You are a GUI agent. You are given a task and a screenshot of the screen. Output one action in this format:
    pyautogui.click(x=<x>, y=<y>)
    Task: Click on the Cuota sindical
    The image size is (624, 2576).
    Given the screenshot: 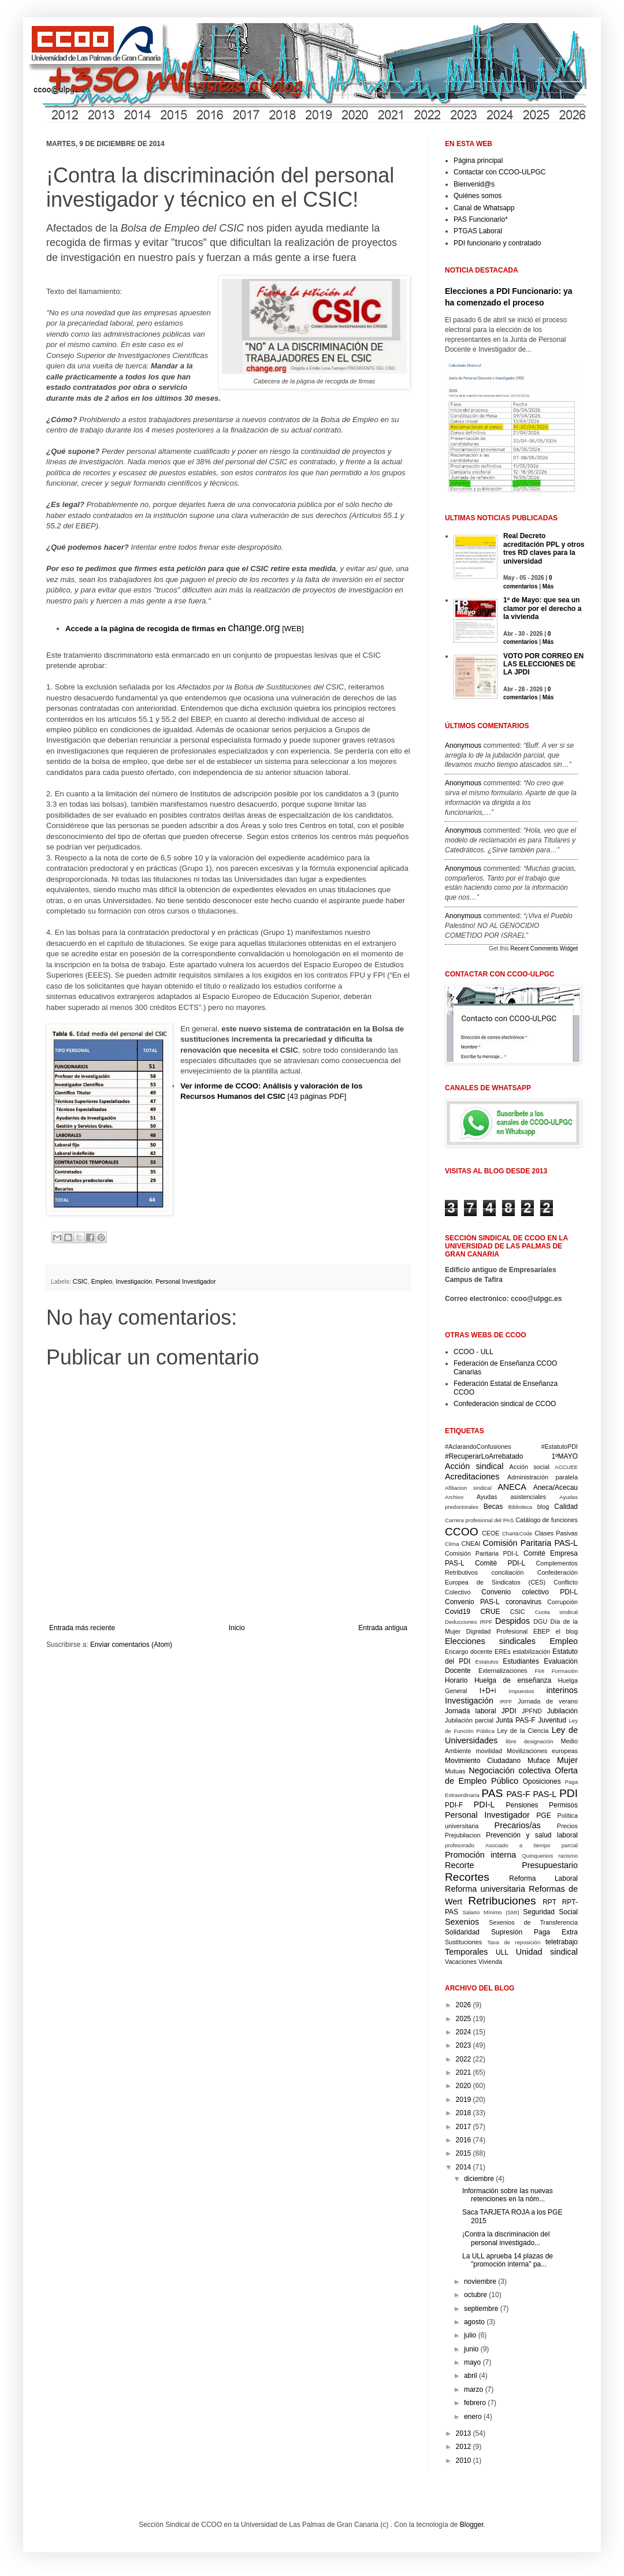 What is the action you would take?
    pyautogui.click(x=556, y=1612)
    